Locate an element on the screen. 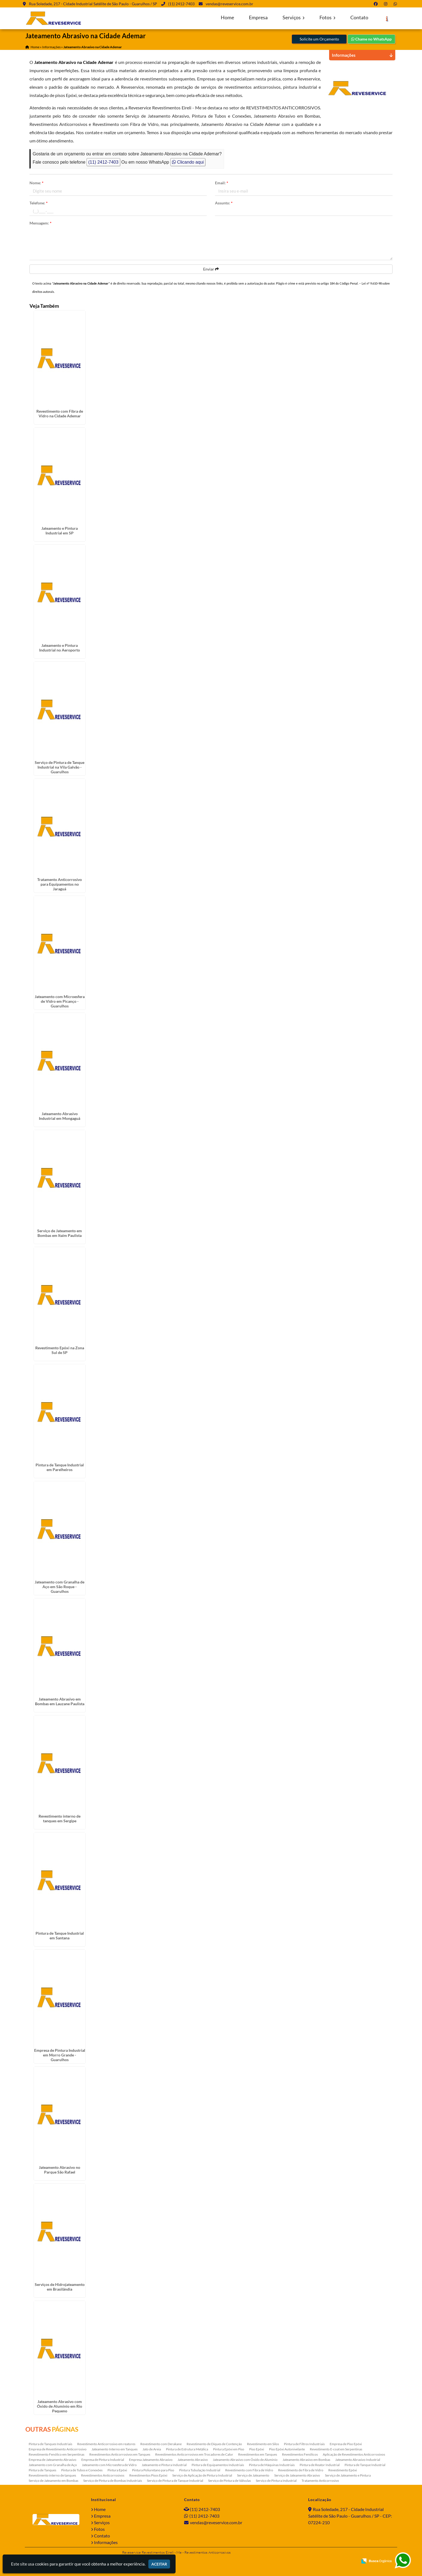  Mensagem: is located at coordinates (40, 223).